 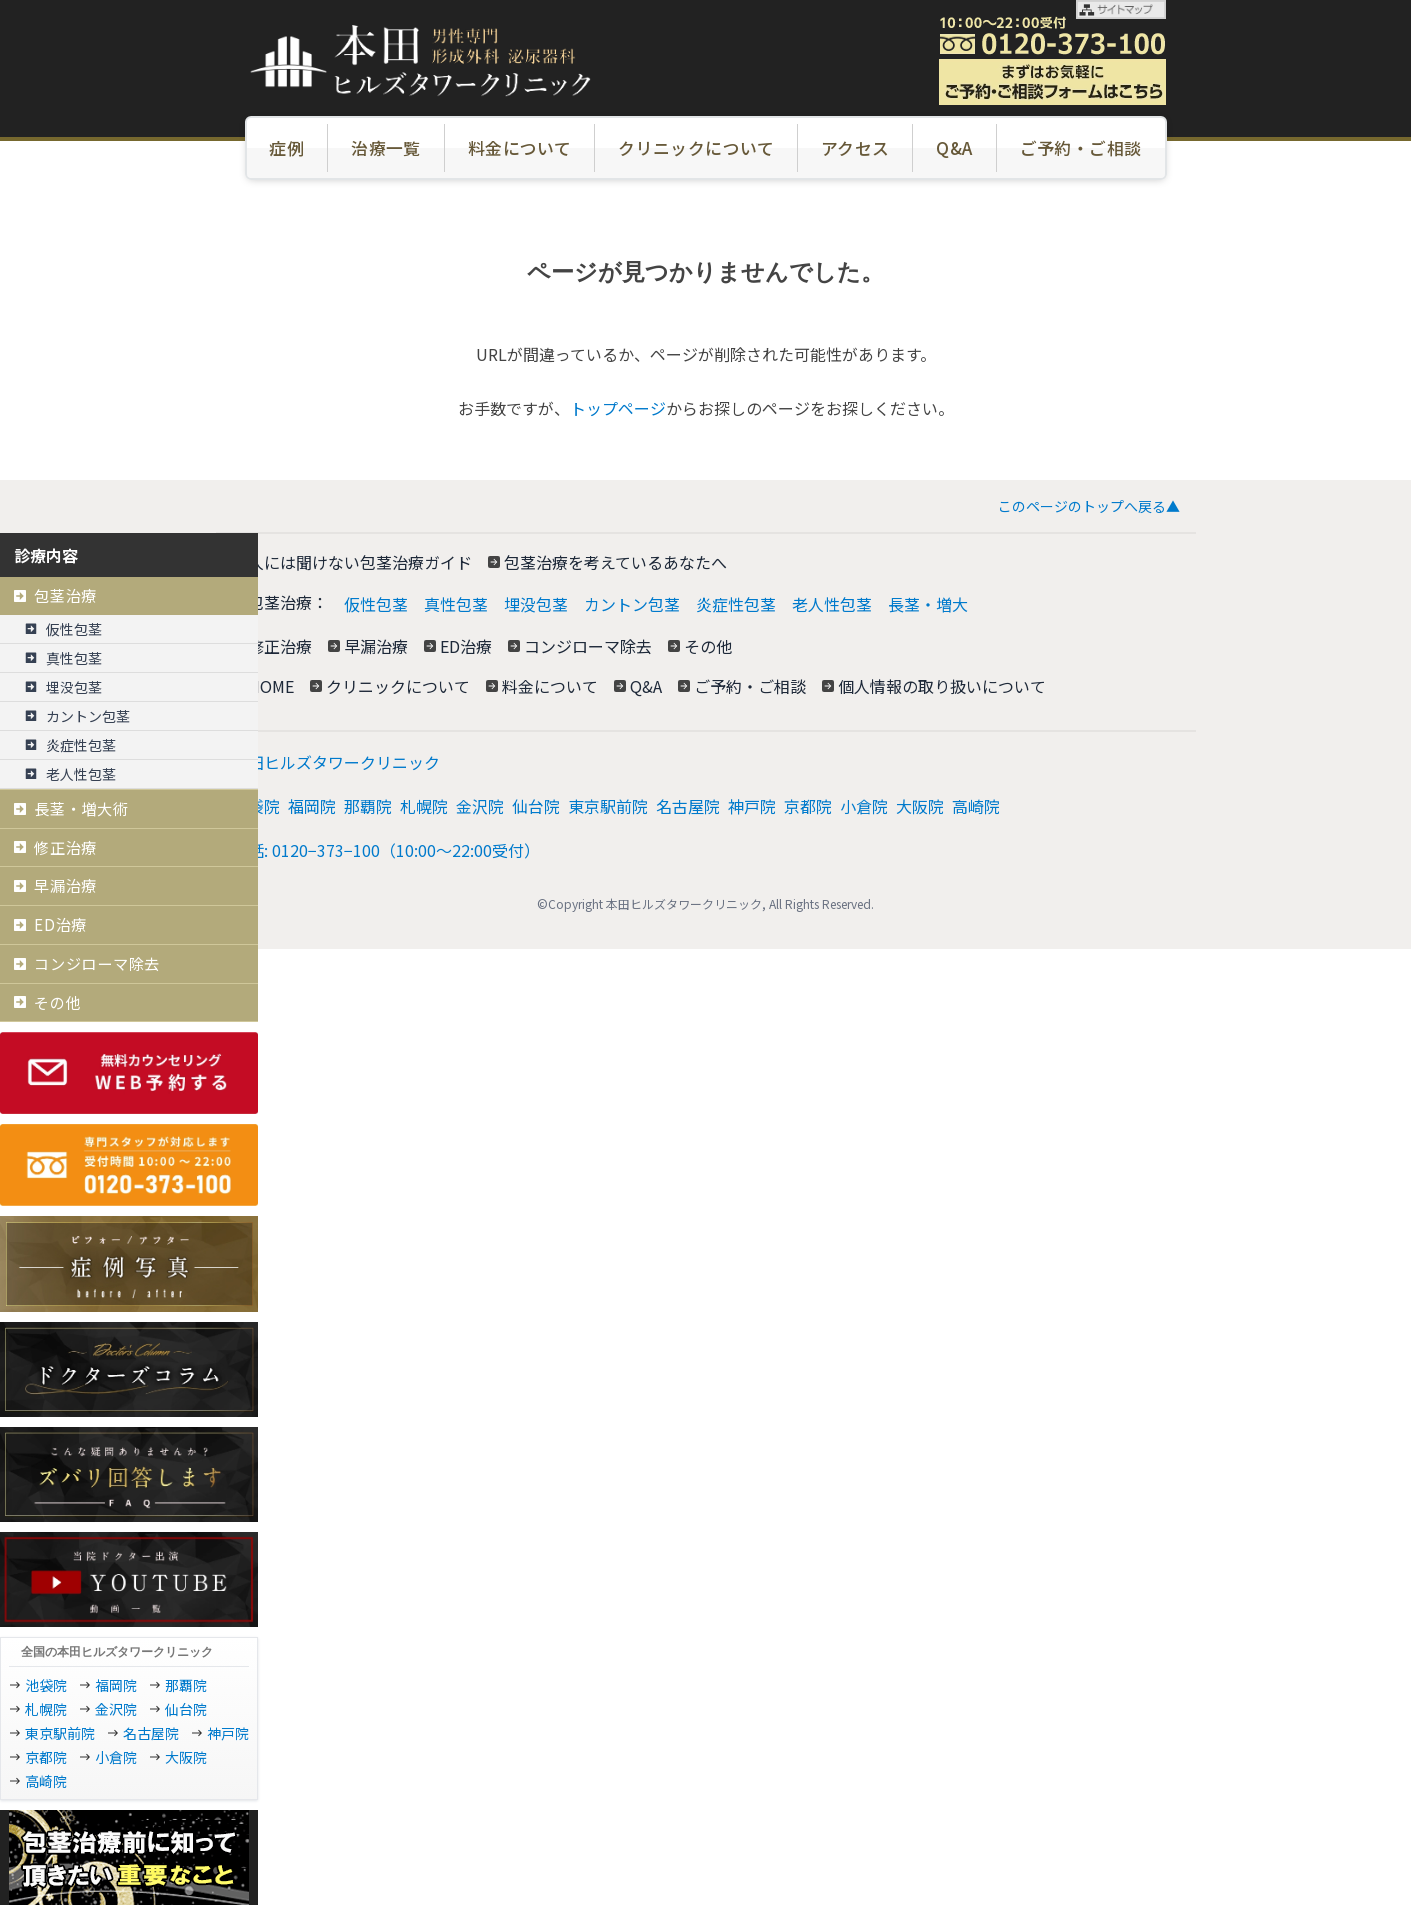 What do you see at coordinates (688, 806) in the screenshot?
I see `名古屋院` at bounding box center [688, 806].